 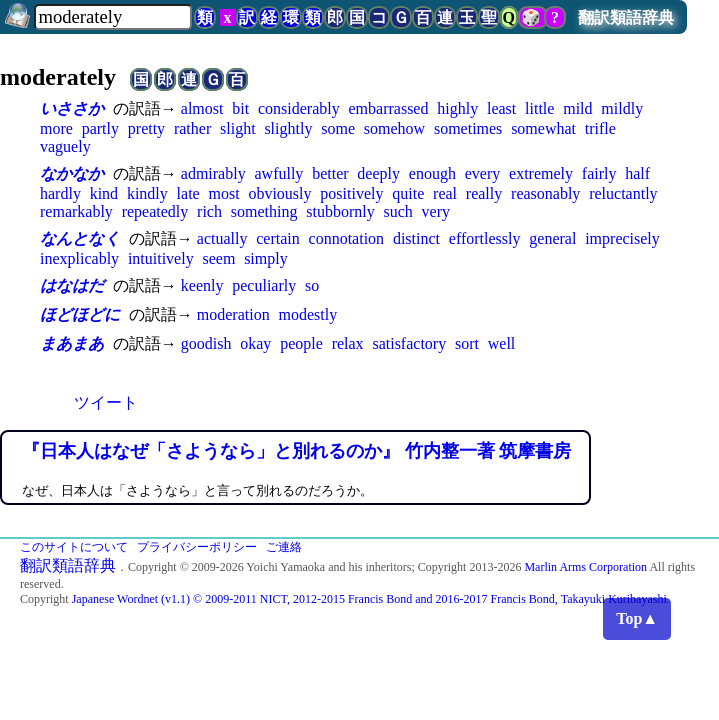 I want to click on something, so click(x=264, y=211).